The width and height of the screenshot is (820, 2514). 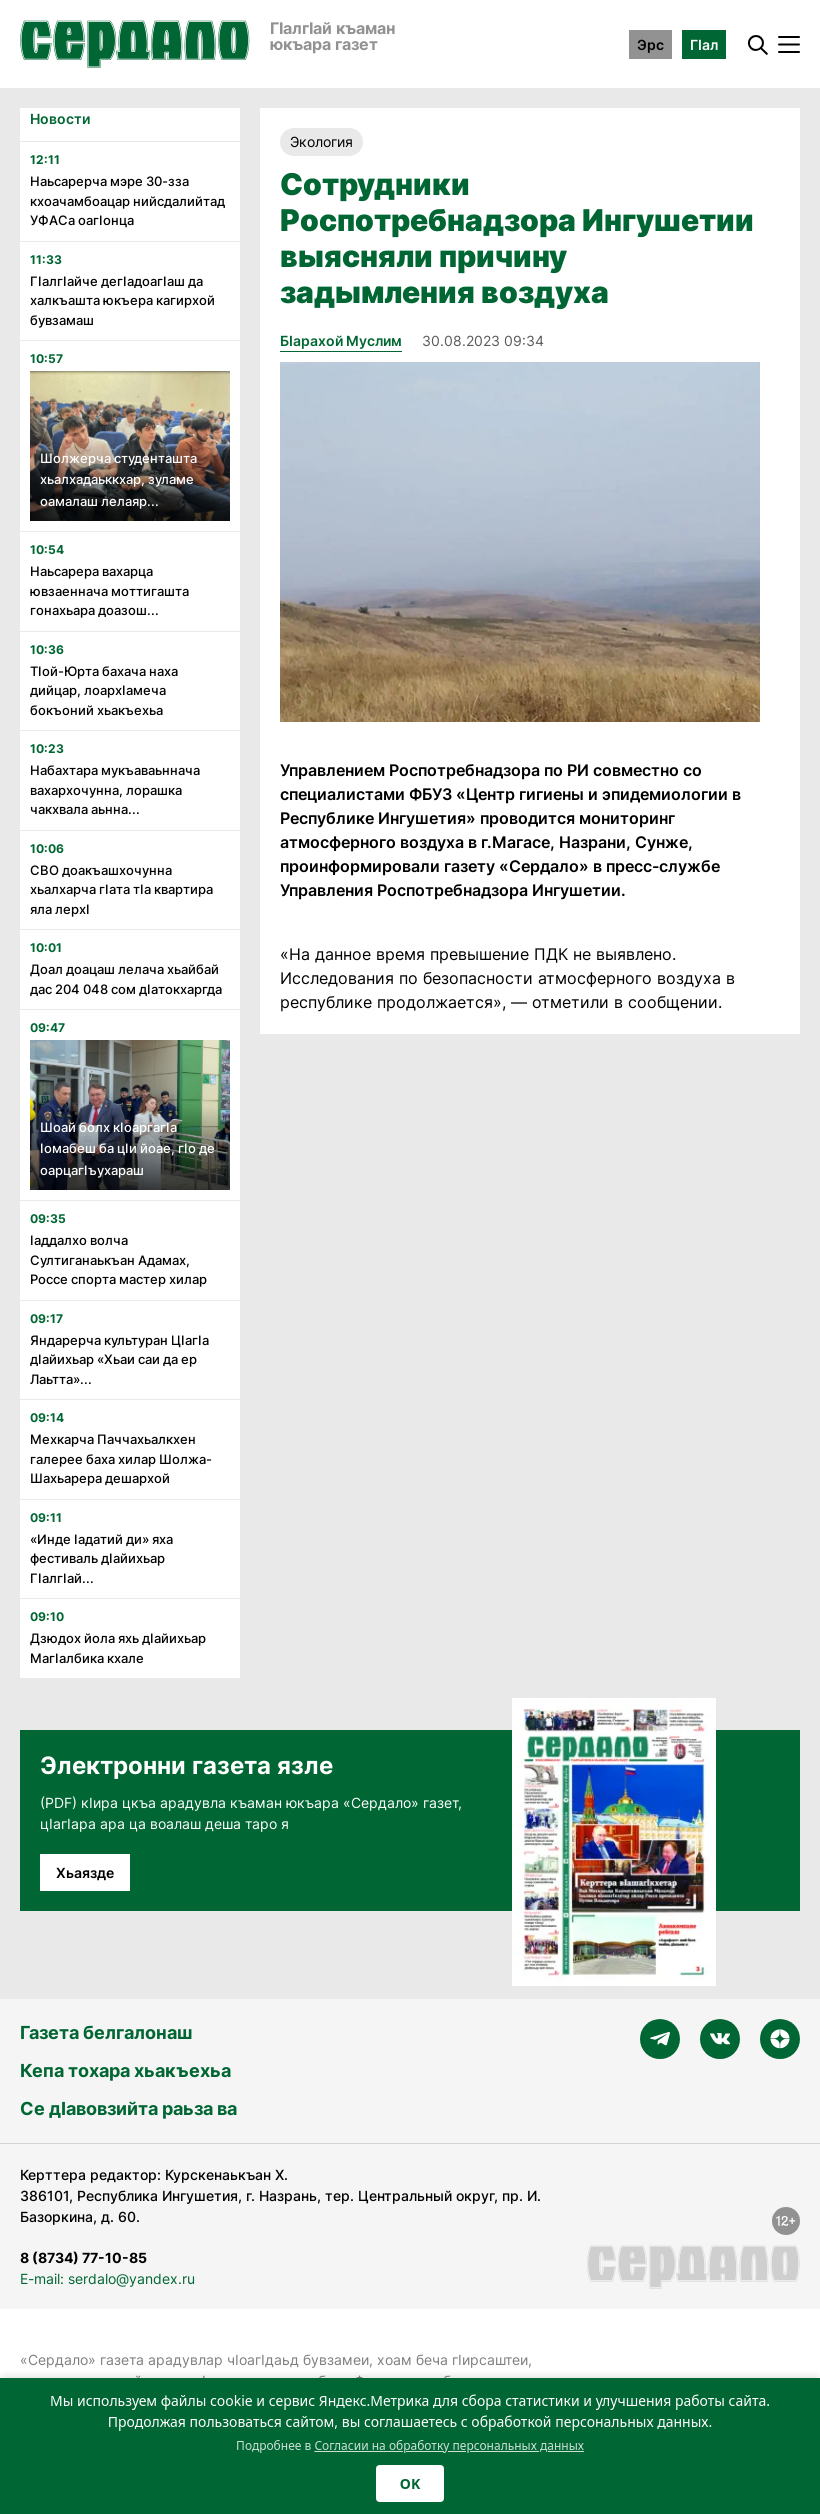 What do you see at coordinates (449, 2445) in the screenshot?
I see `Согласии на обработку персональных данных` at bounding box center [449, 2445].